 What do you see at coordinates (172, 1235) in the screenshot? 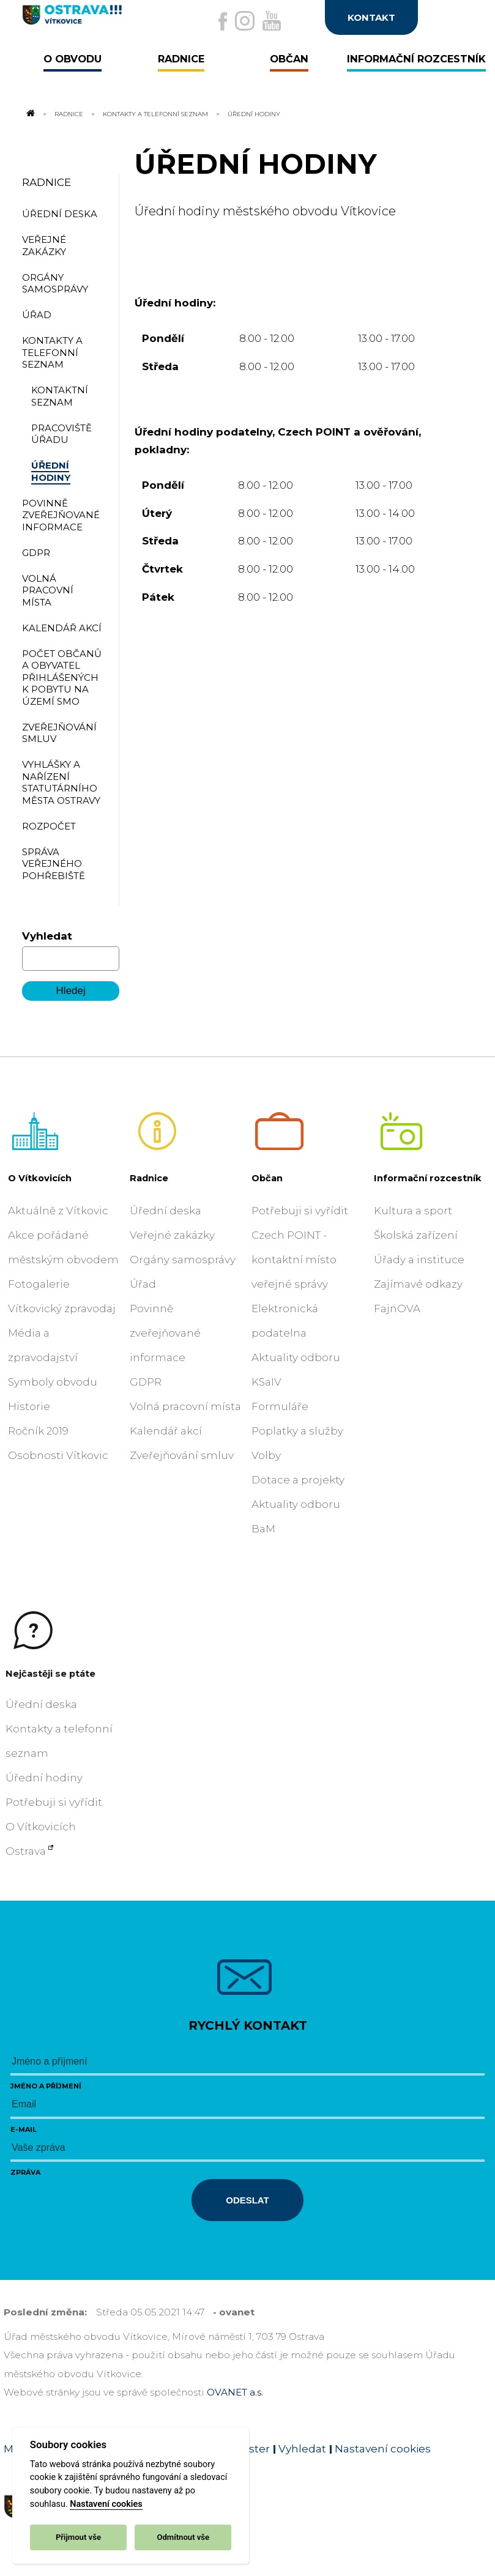
I see `Veřejné zakázky` at bounding box center [172, 1235].